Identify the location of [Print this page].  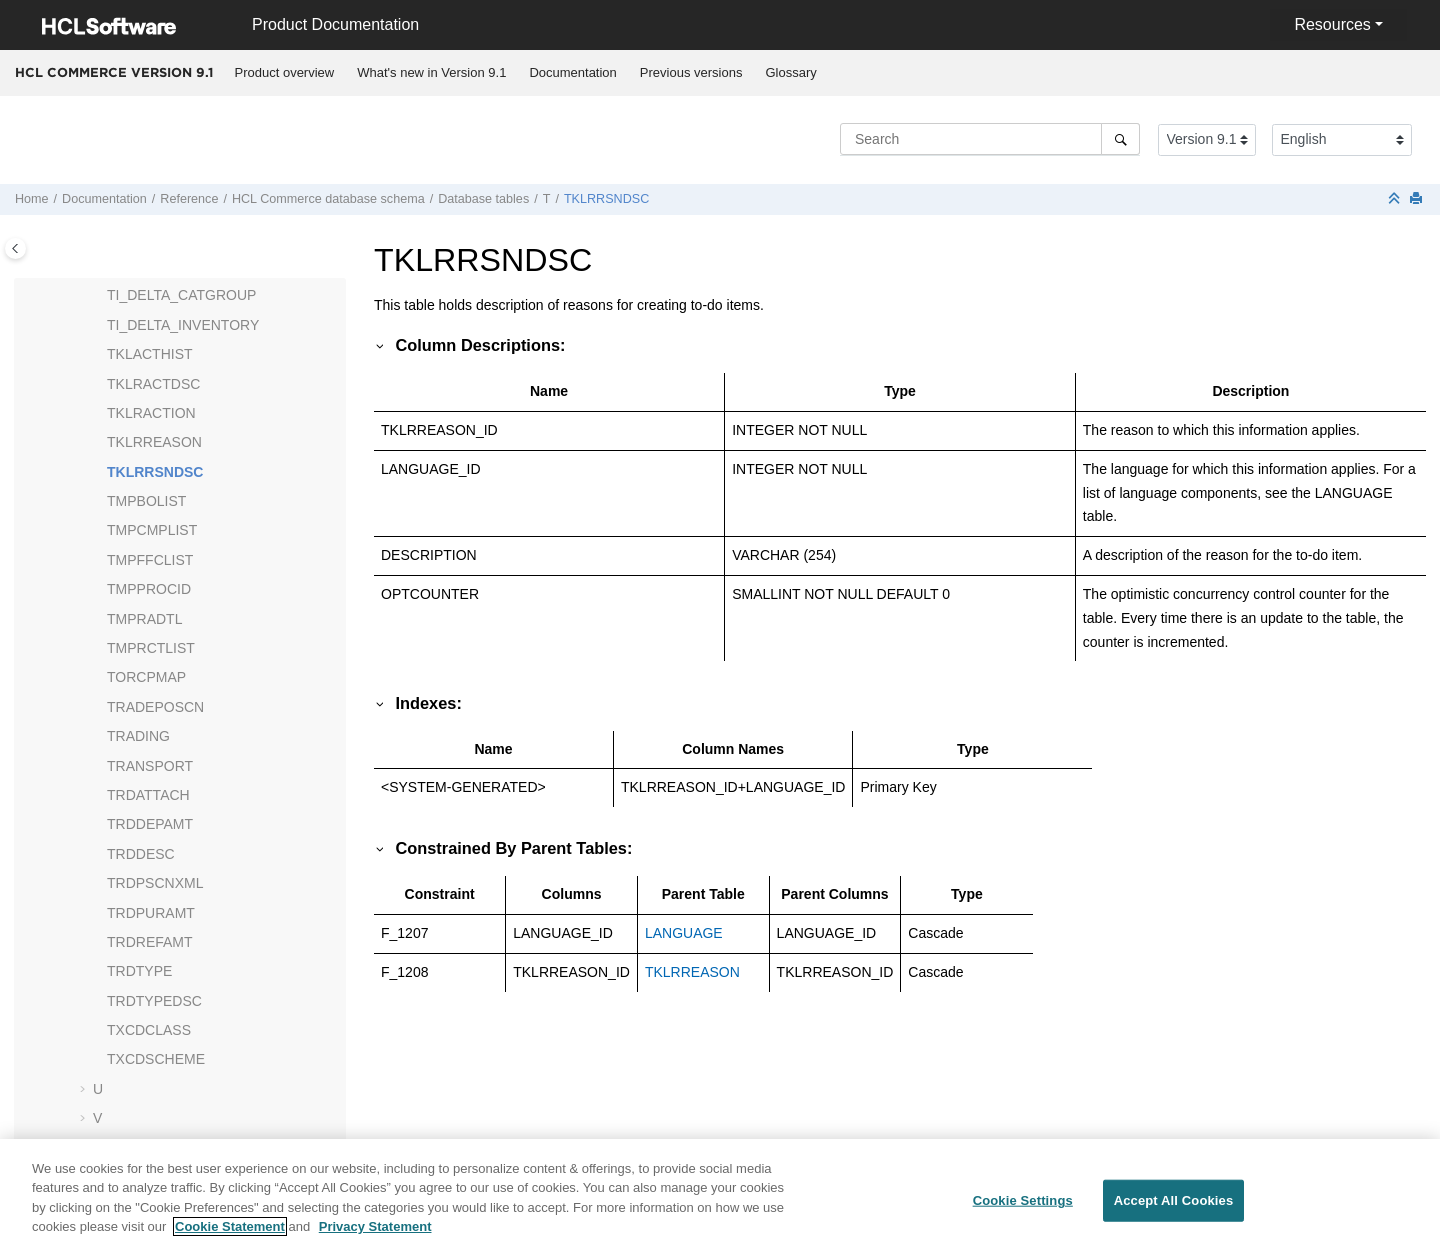
(1418, 199).